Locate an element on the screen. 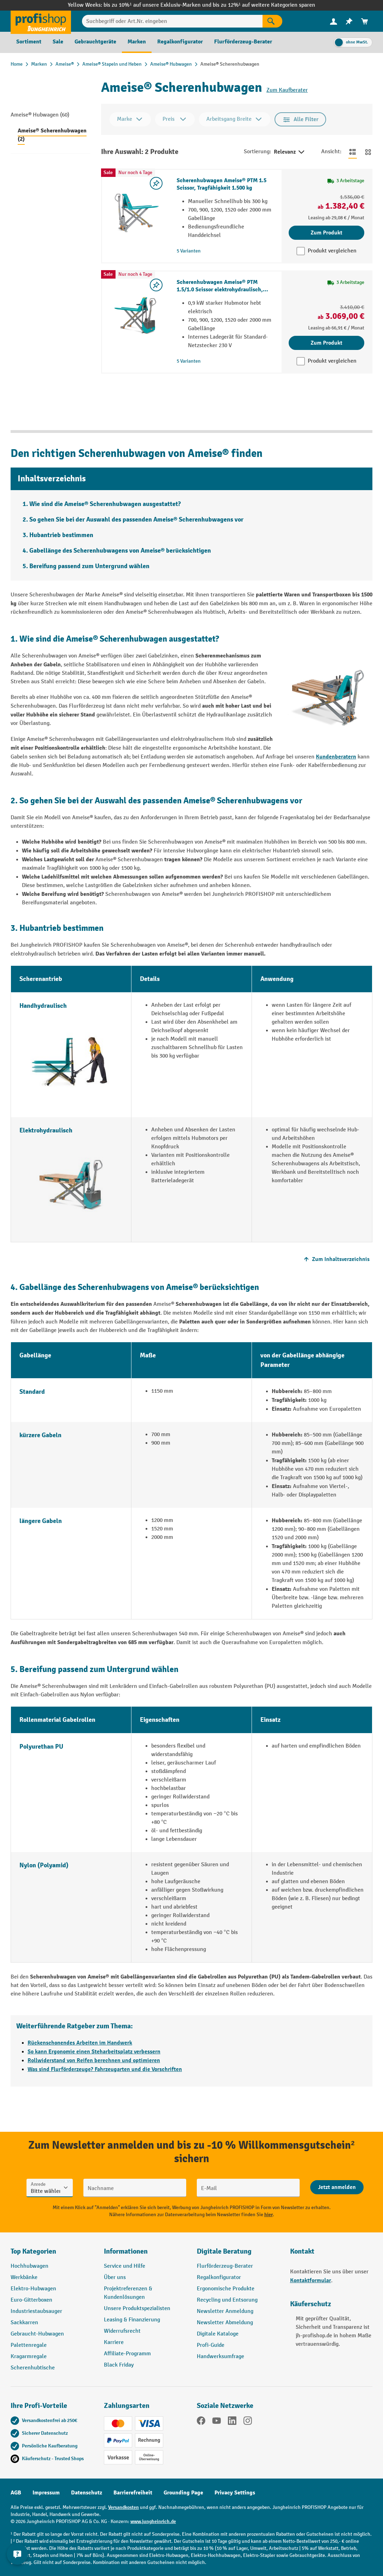  Euro-Gitterboxen is located at coordinates (31, 2300).